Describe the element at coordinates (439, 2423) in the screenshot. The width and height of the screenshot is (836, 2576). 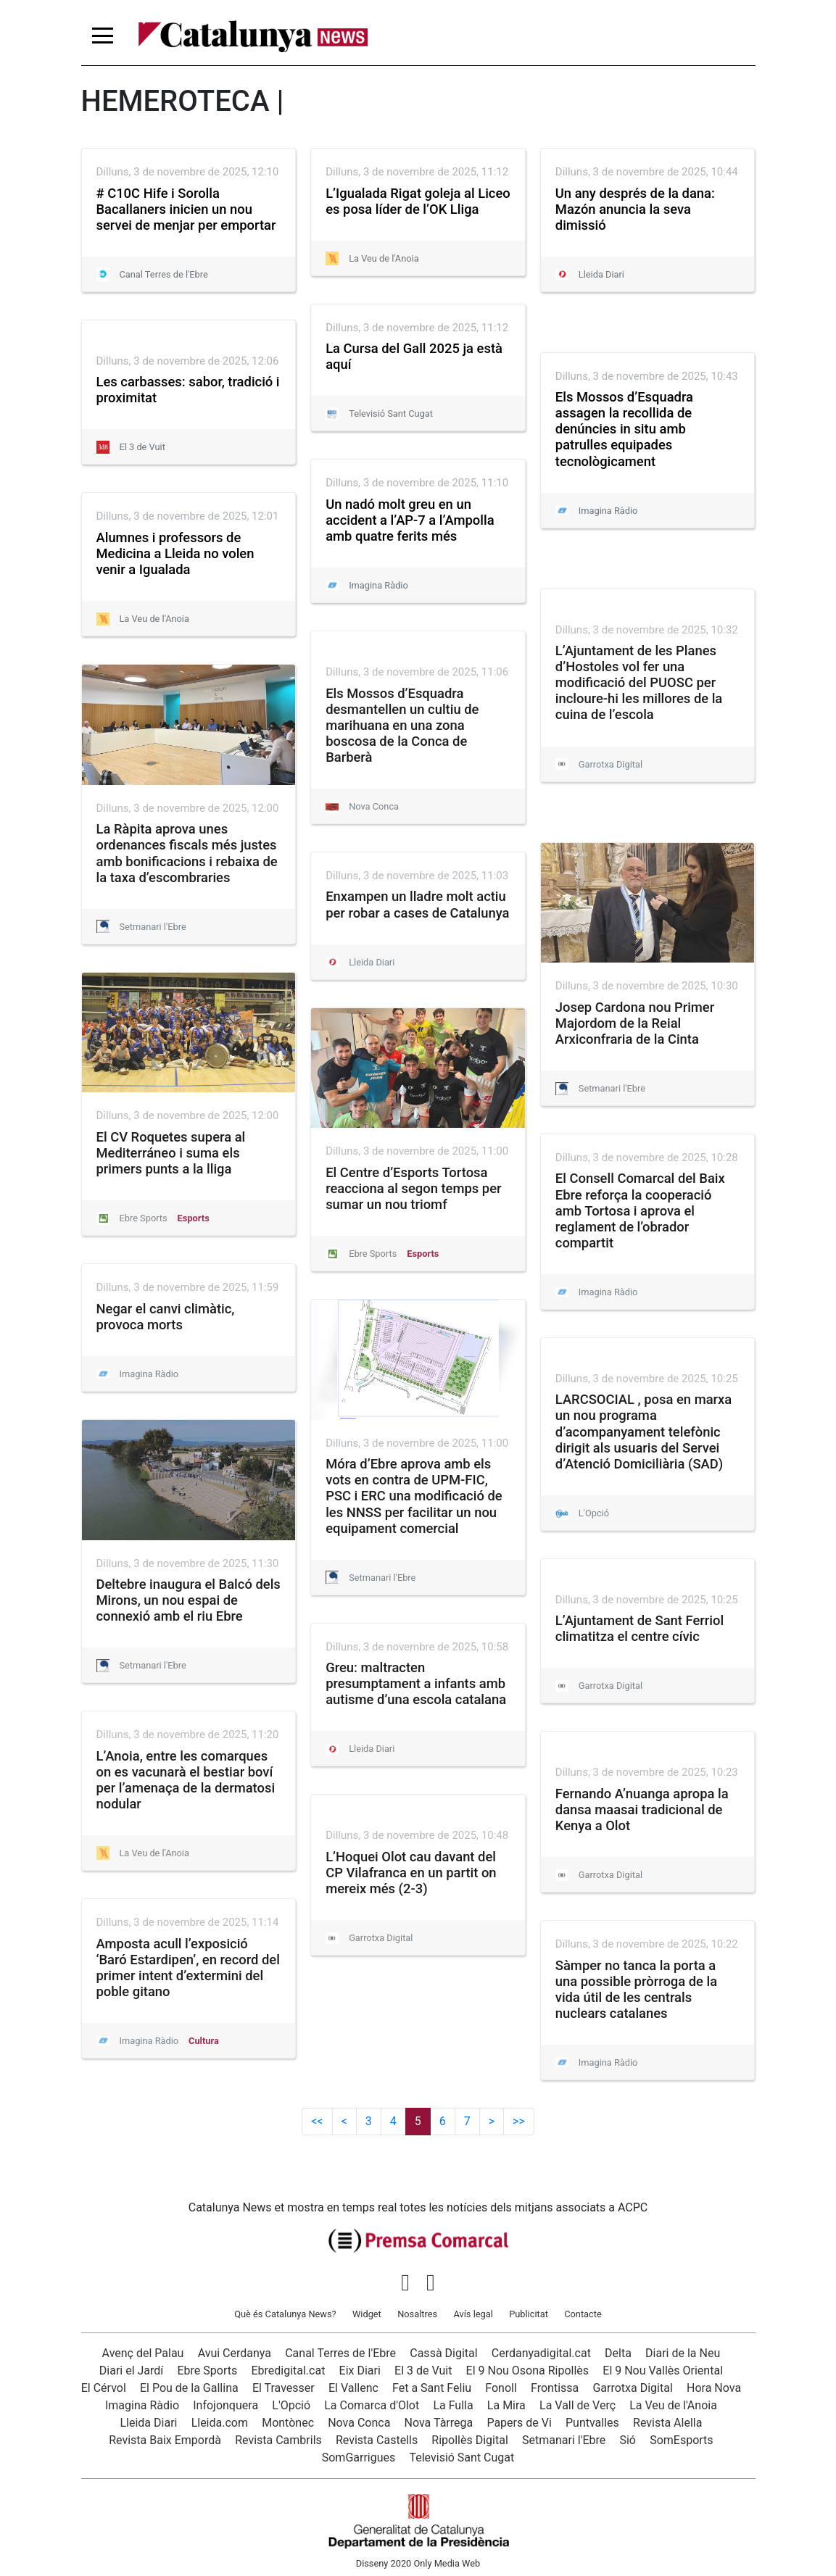
I see `Nova Tàrrega` at that location.